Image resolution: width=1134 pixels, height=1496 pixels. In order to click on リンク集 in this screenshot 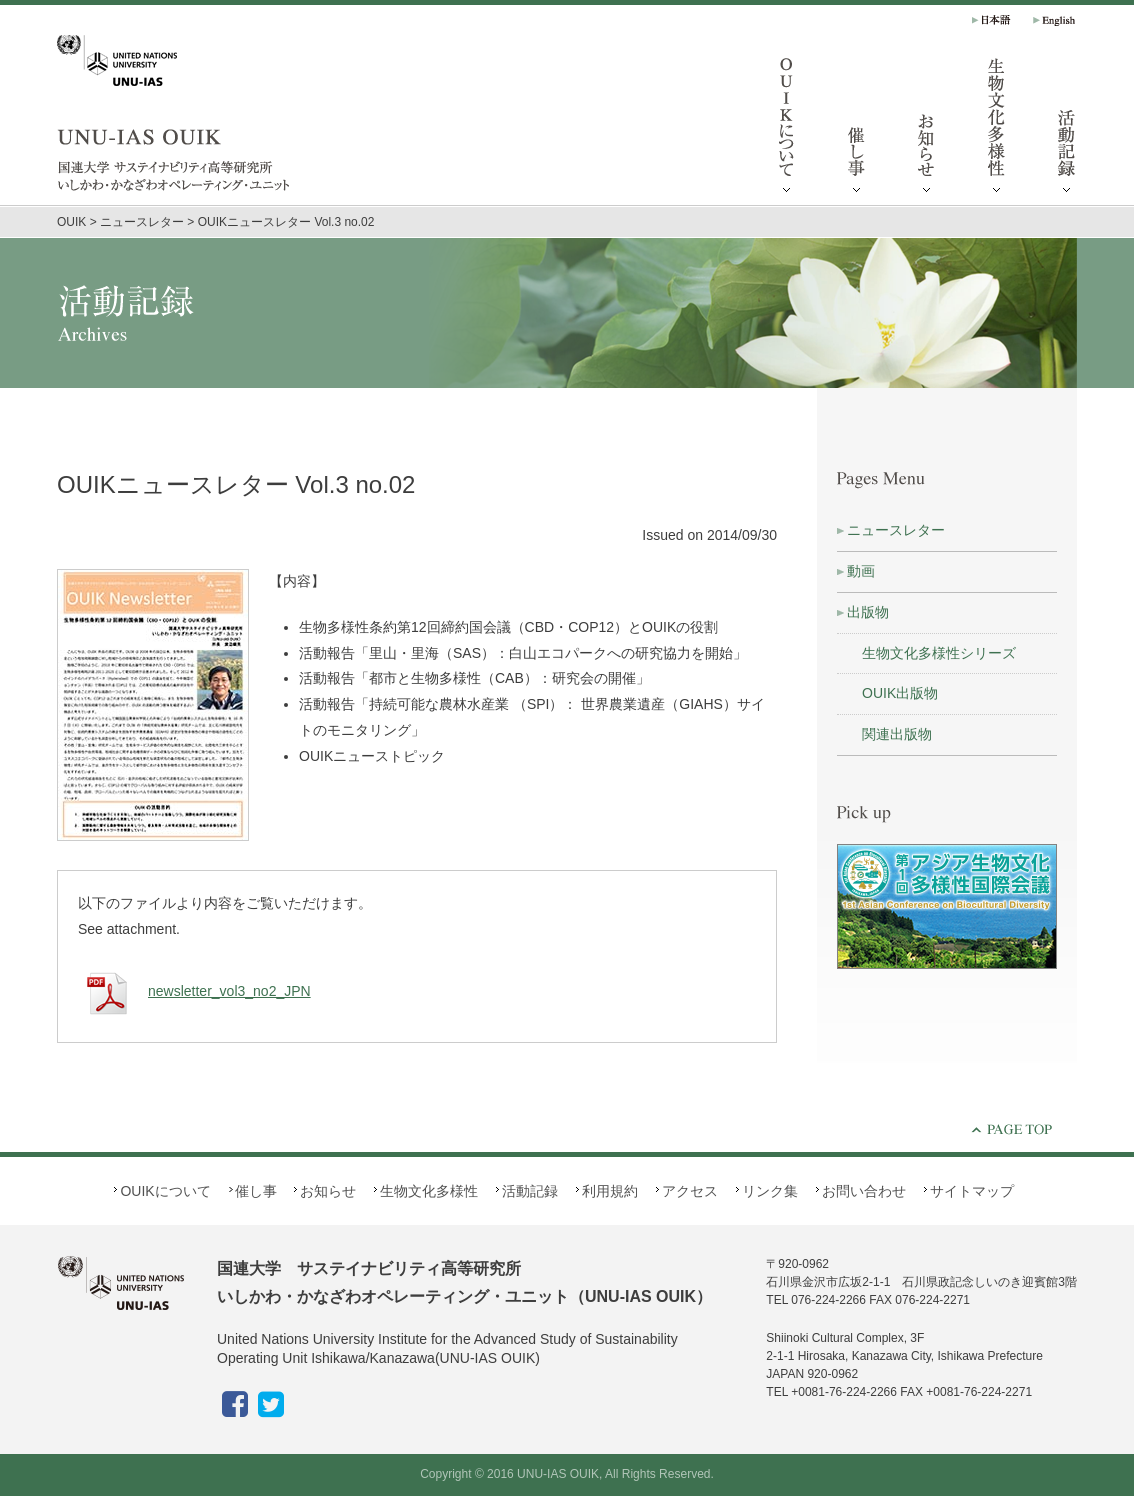, I will do `click(770, 1191)`.